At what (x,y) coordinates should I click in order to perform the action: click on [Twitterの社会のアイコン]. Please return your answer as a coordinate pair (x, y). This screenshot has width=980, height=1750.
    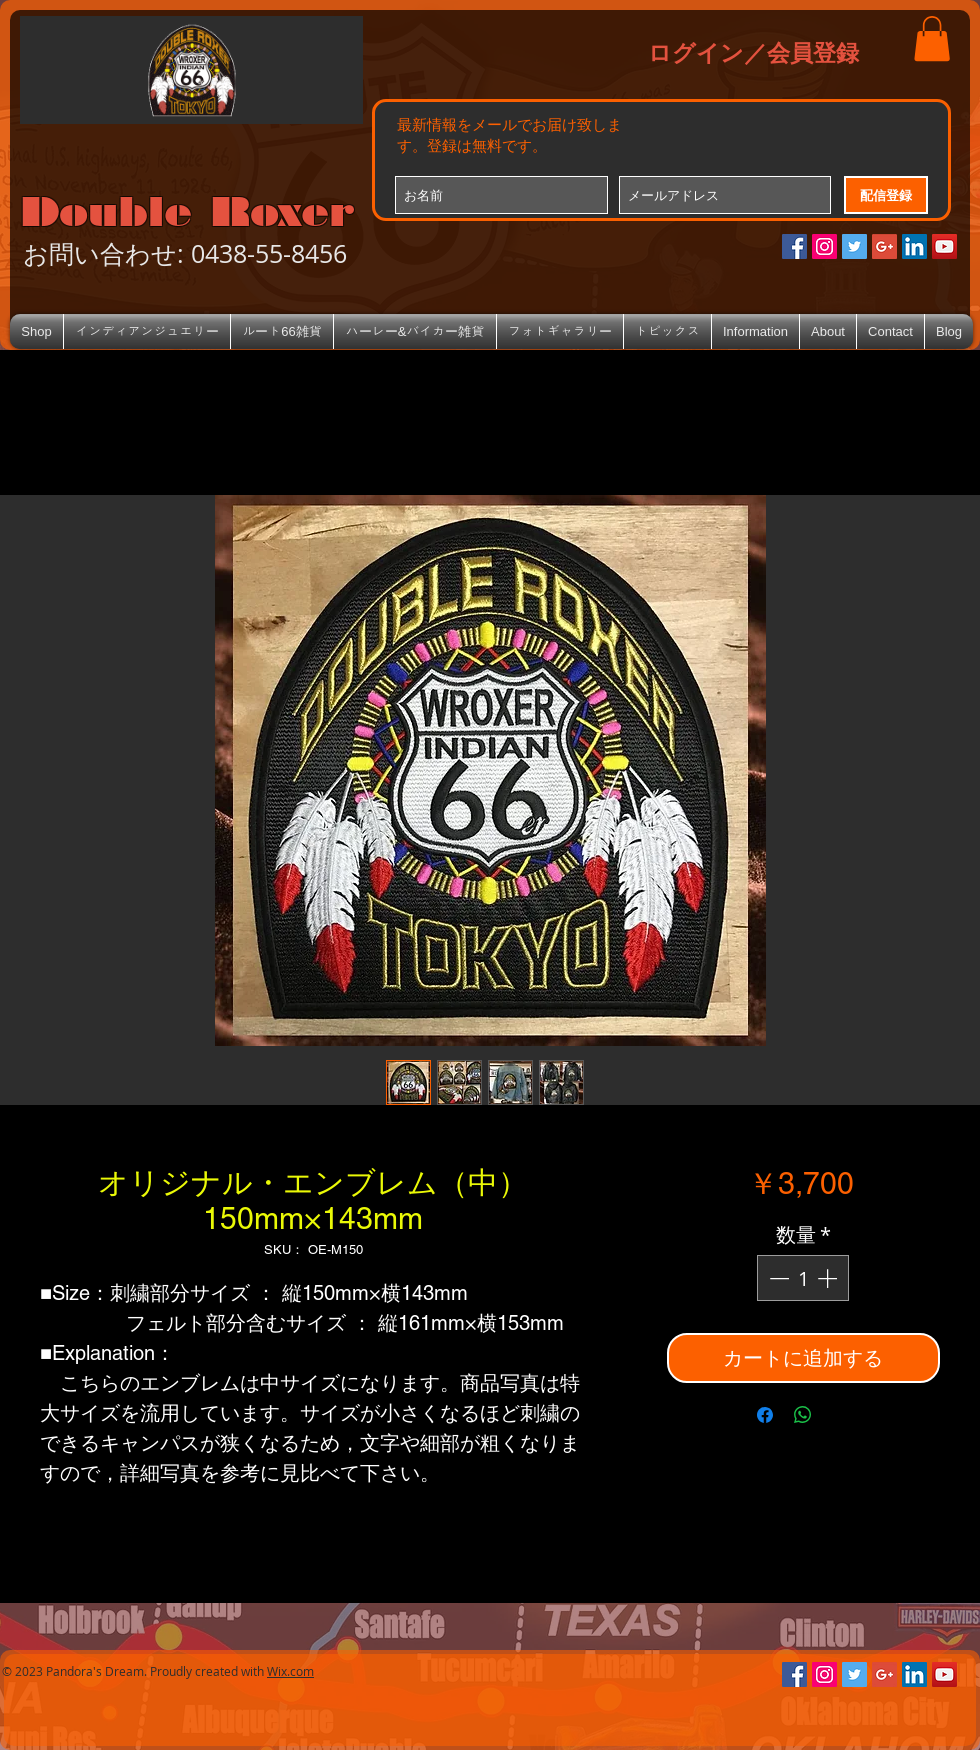
    Looking at the image, I should click on (854, 246).